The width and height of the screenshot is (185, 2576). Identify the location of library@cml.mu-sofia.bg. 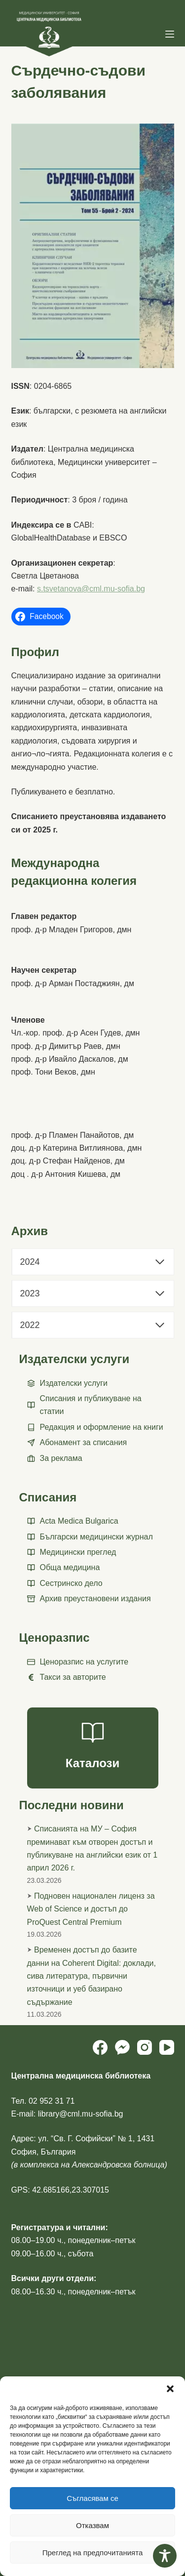
(80, 2114).